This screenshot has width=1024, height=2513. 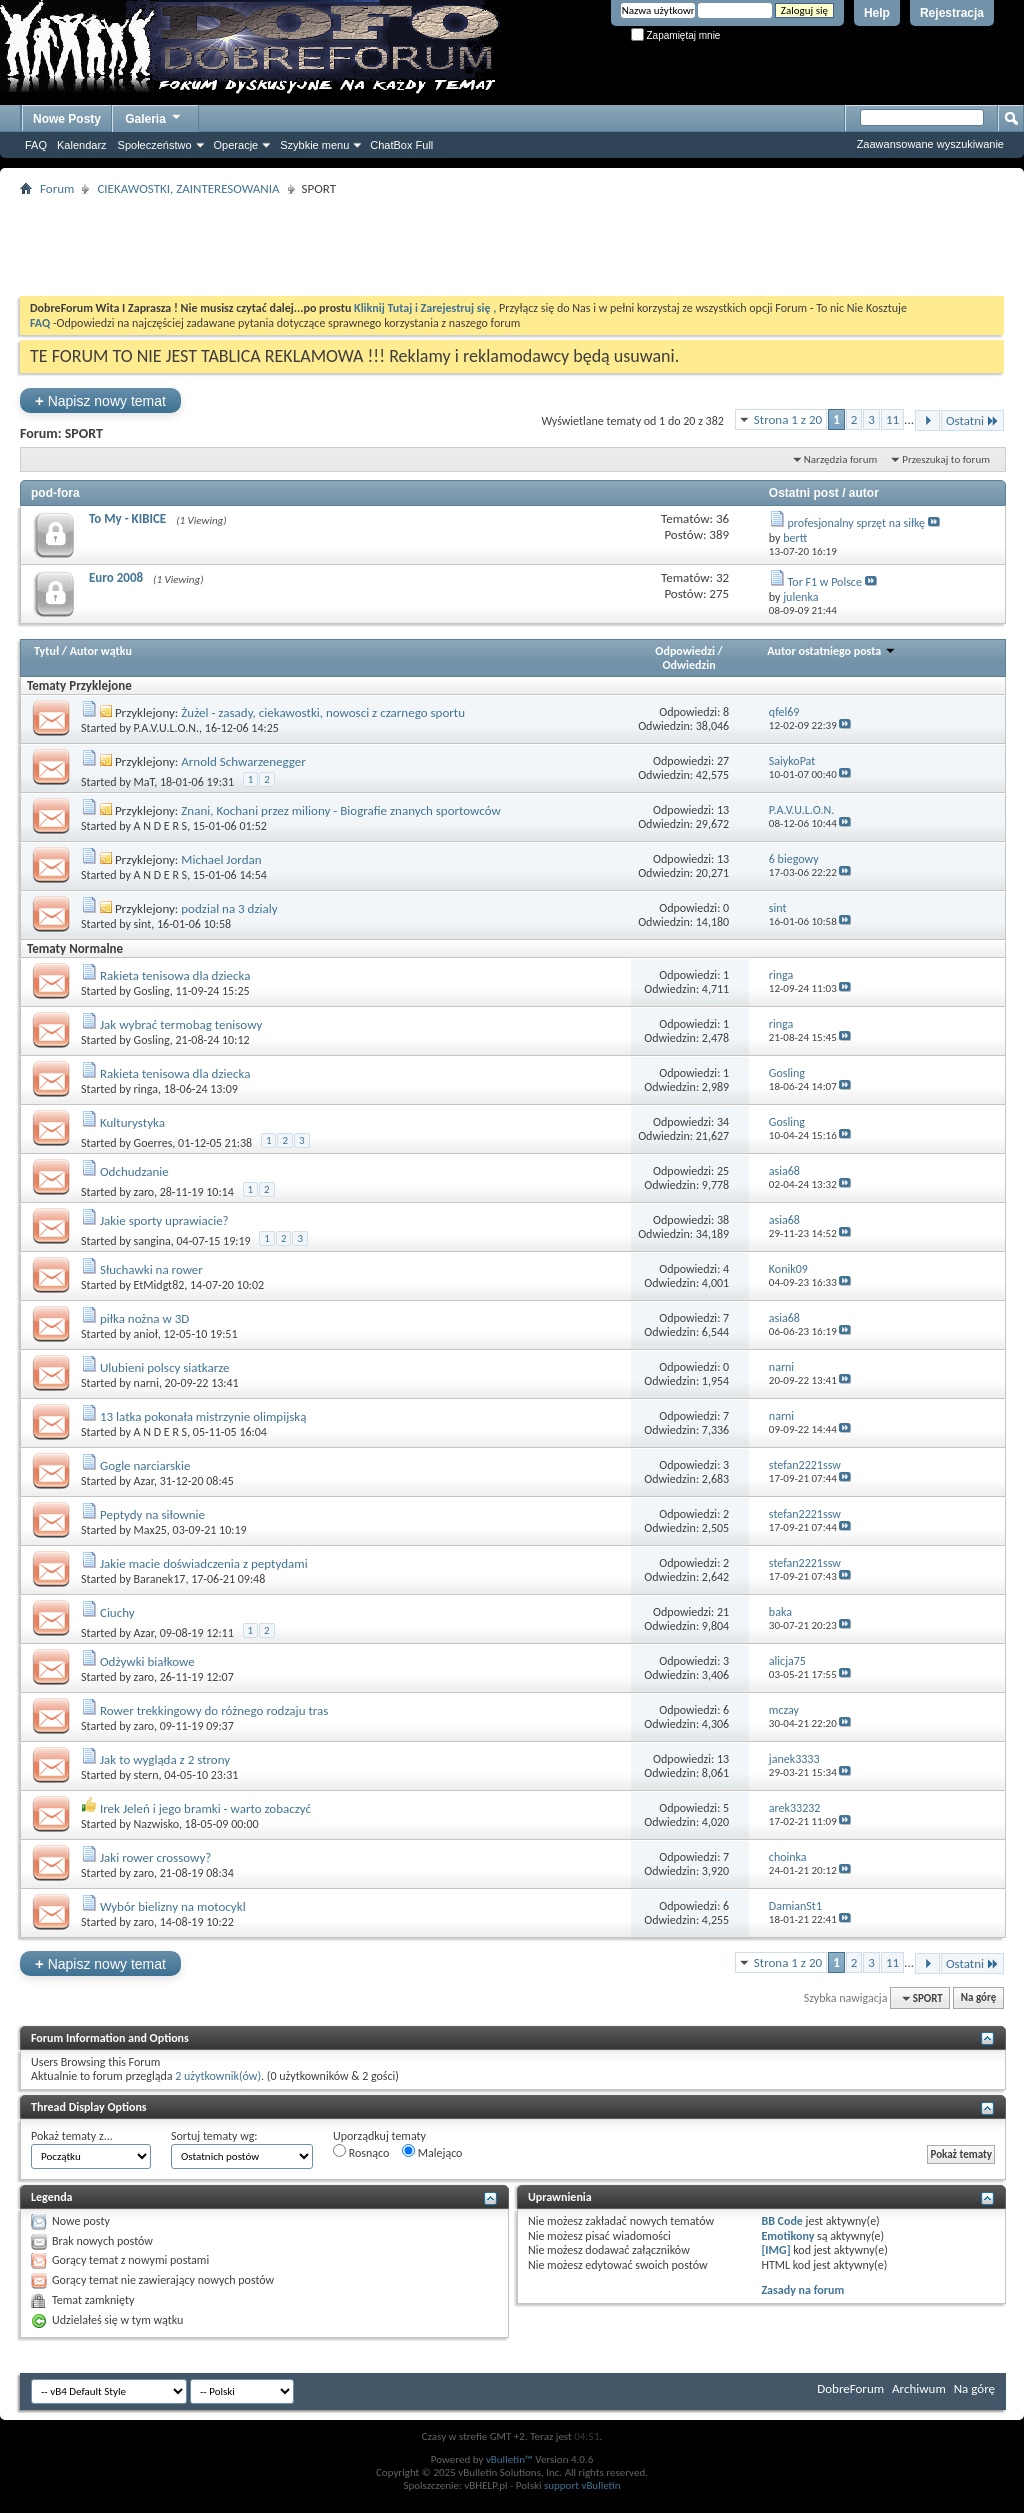 What do you see at coordinates (82, 145) in the screenshot?
I see `Kalendarz` at bounding box center [82, 145].